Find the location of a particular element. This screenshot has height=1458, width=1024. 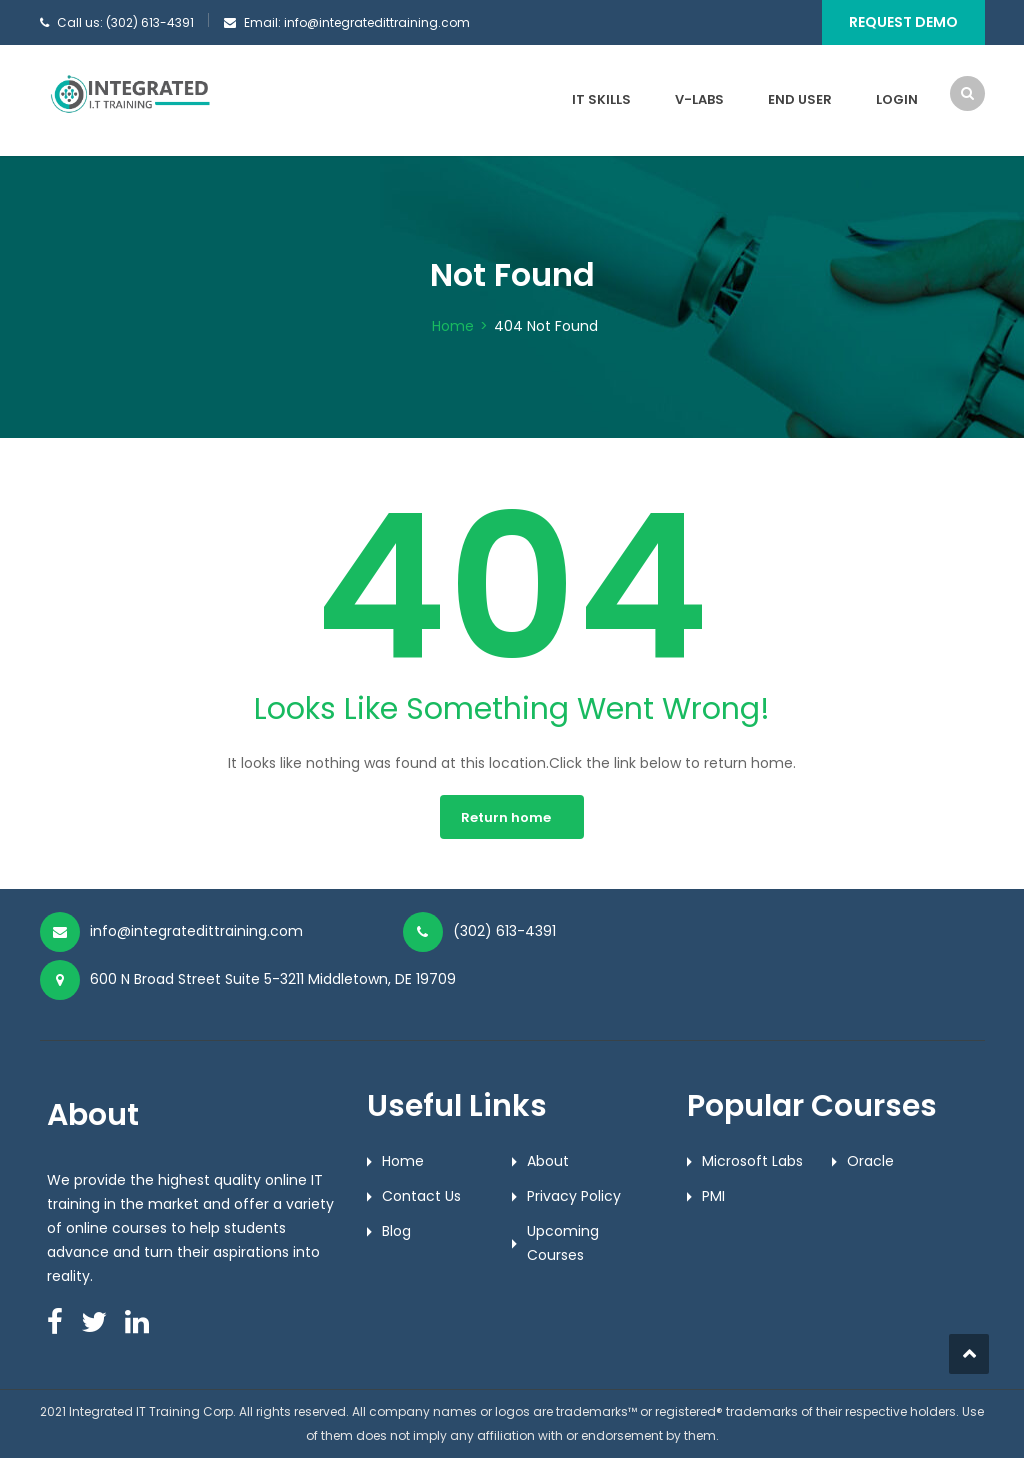

(302) 613-4391 is located at coordinates (504, 931).